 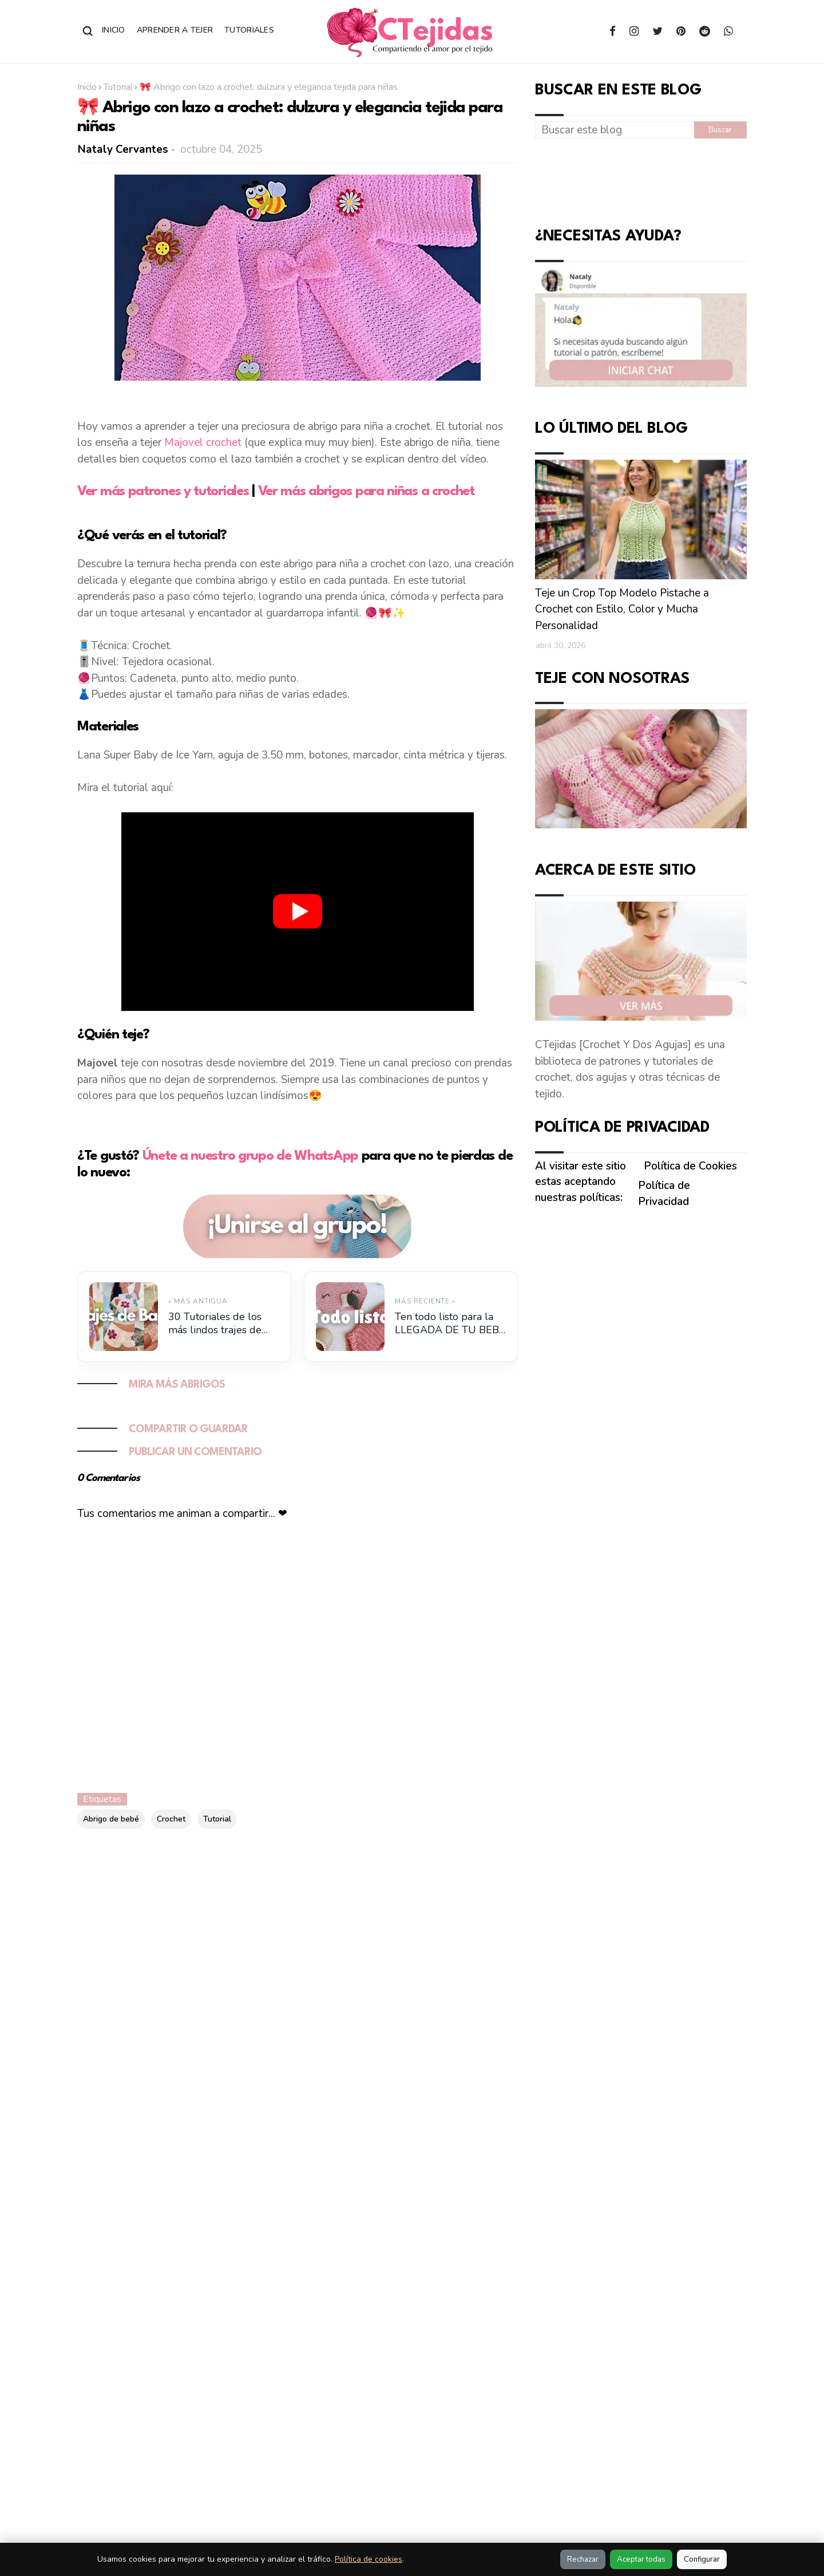 I want to click on Política de Cookies, so click(x=690, y=1166).